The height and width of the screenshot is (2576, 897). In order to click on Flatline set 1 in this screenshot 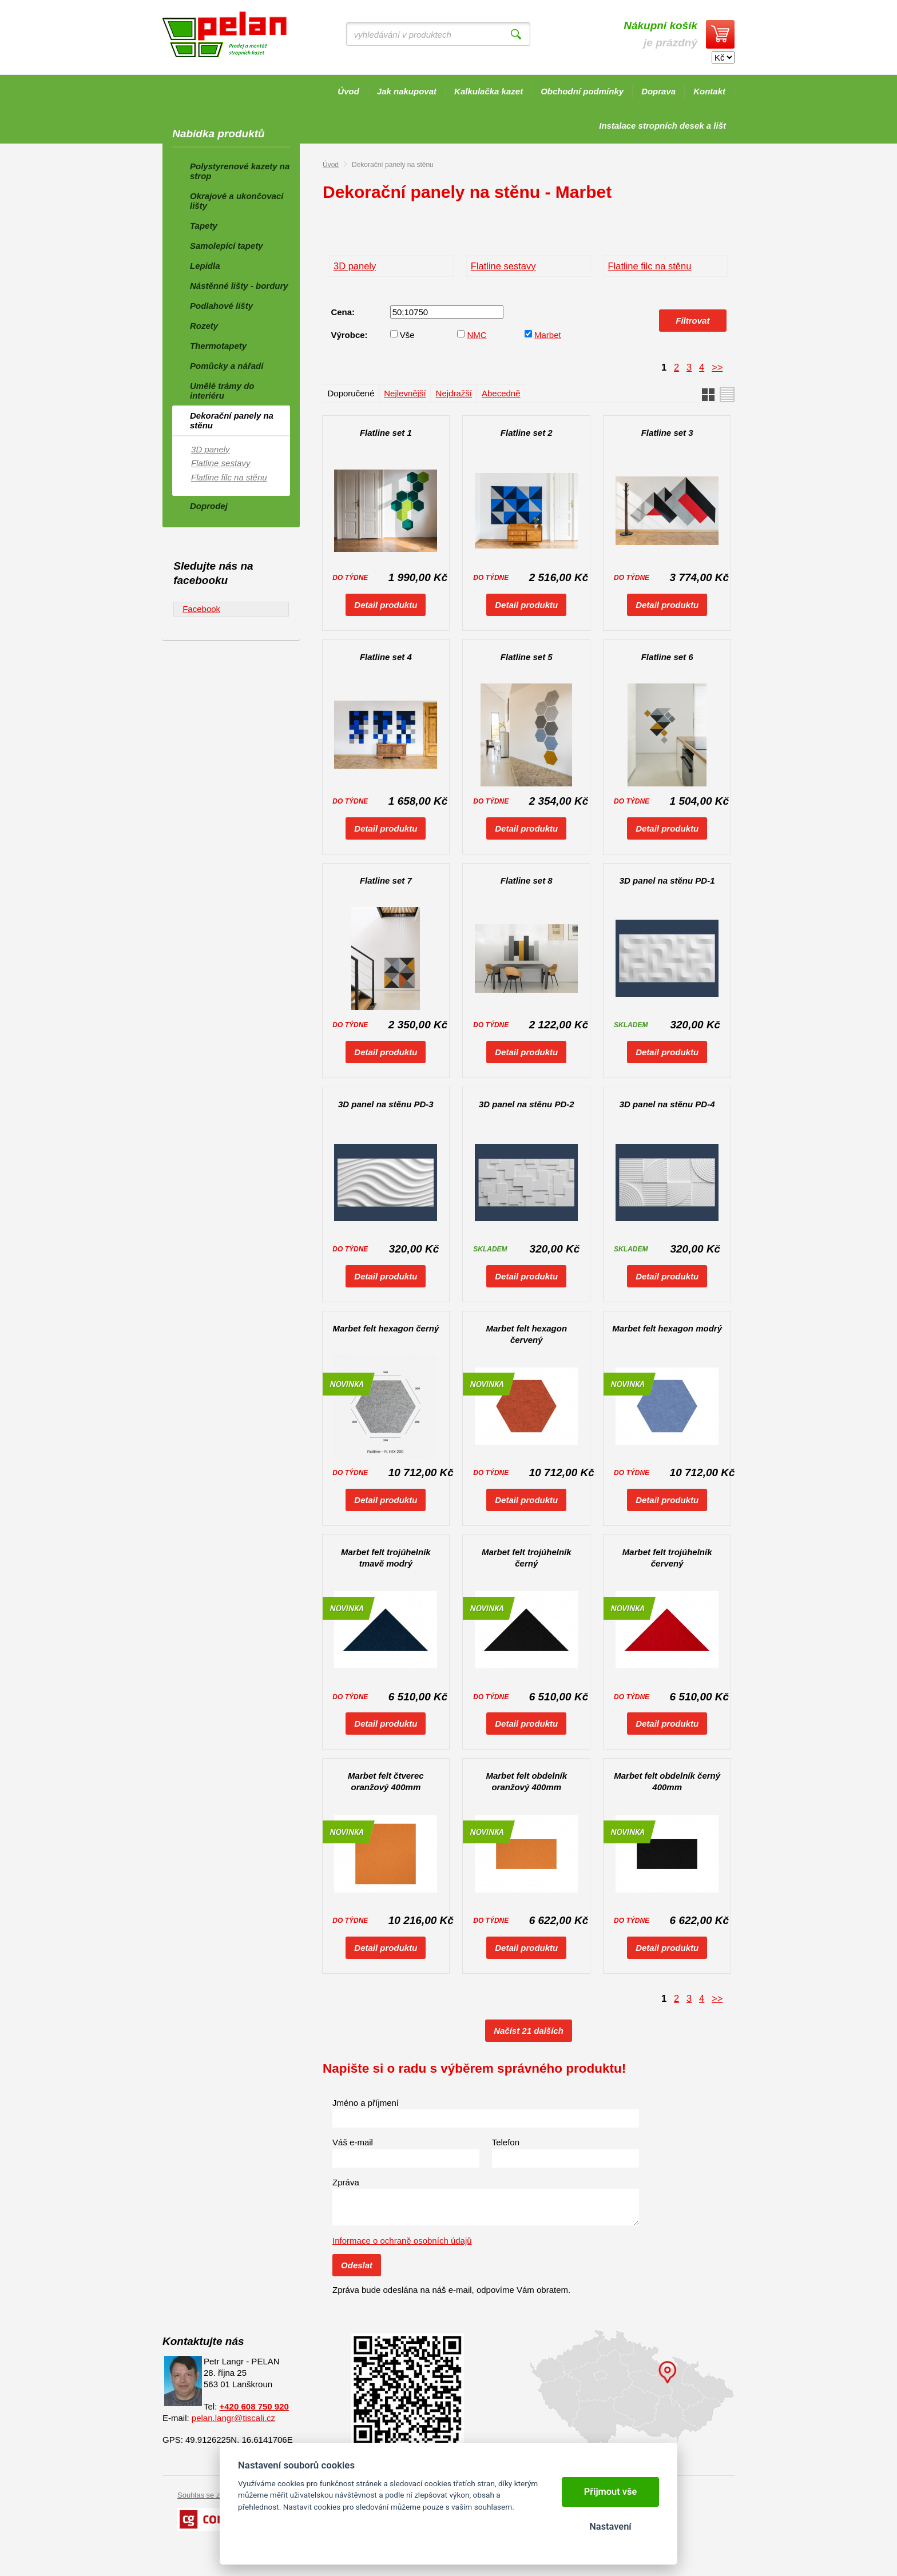, I will do `click(386, 433)`.